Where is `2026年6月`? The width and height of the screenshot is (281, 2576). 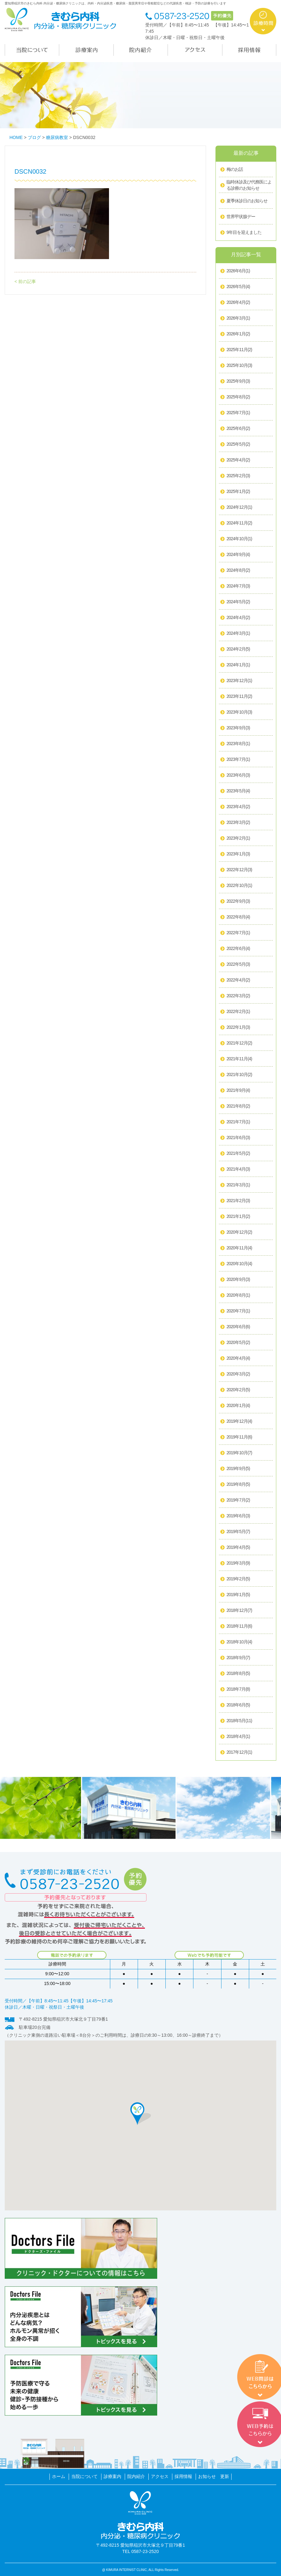
2026年6月 is located at coordinates (238, 271).